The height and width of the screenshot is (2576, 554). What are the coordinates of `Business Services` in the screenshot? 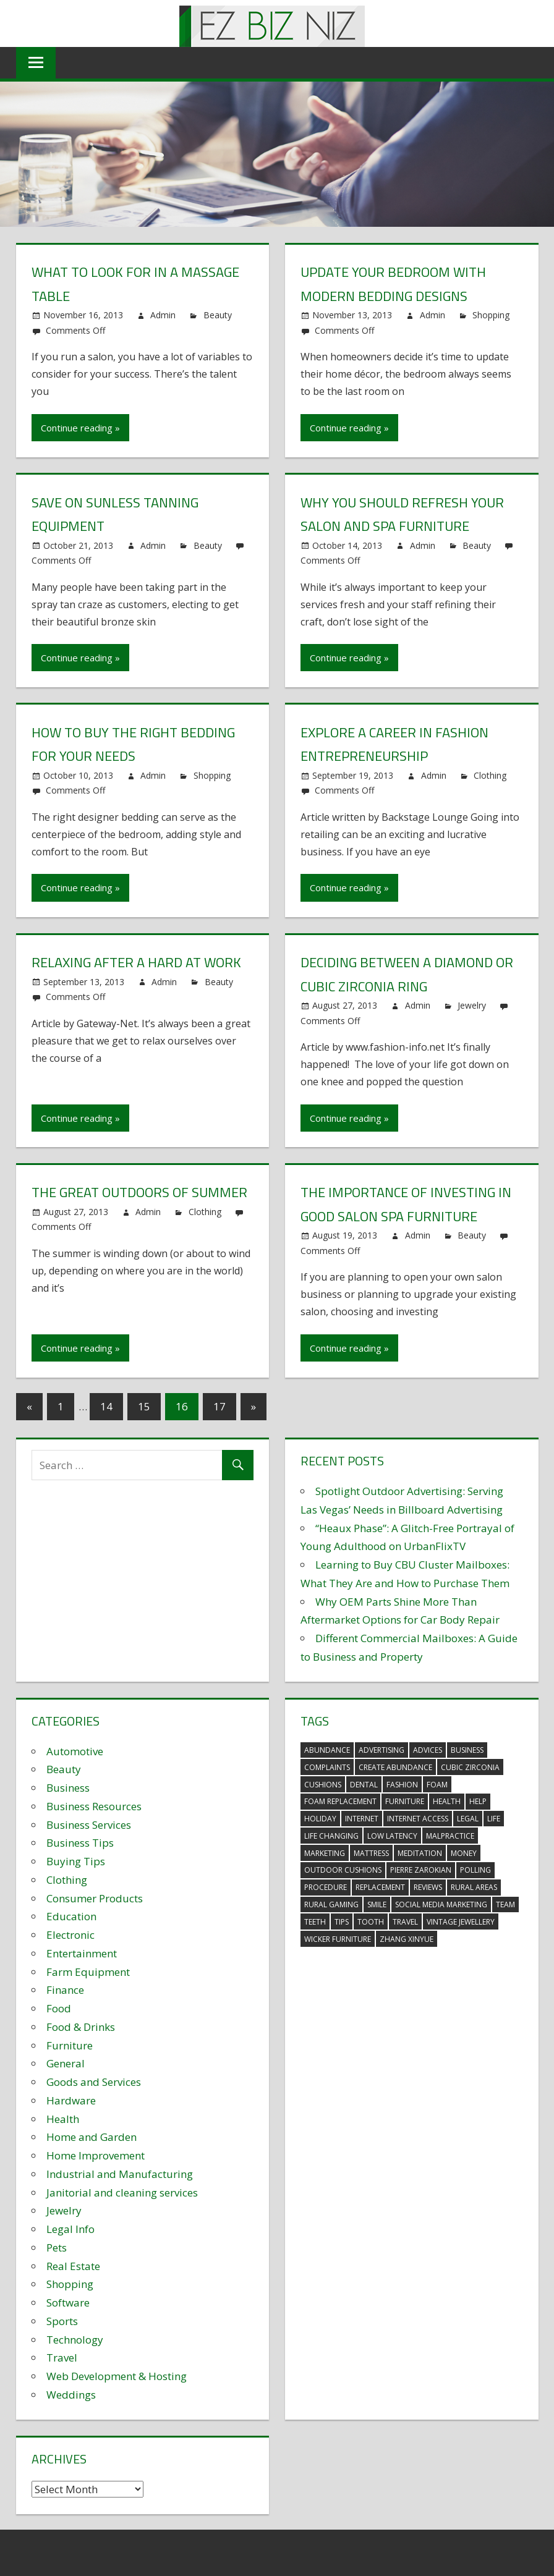 It's located at (88, 1825).